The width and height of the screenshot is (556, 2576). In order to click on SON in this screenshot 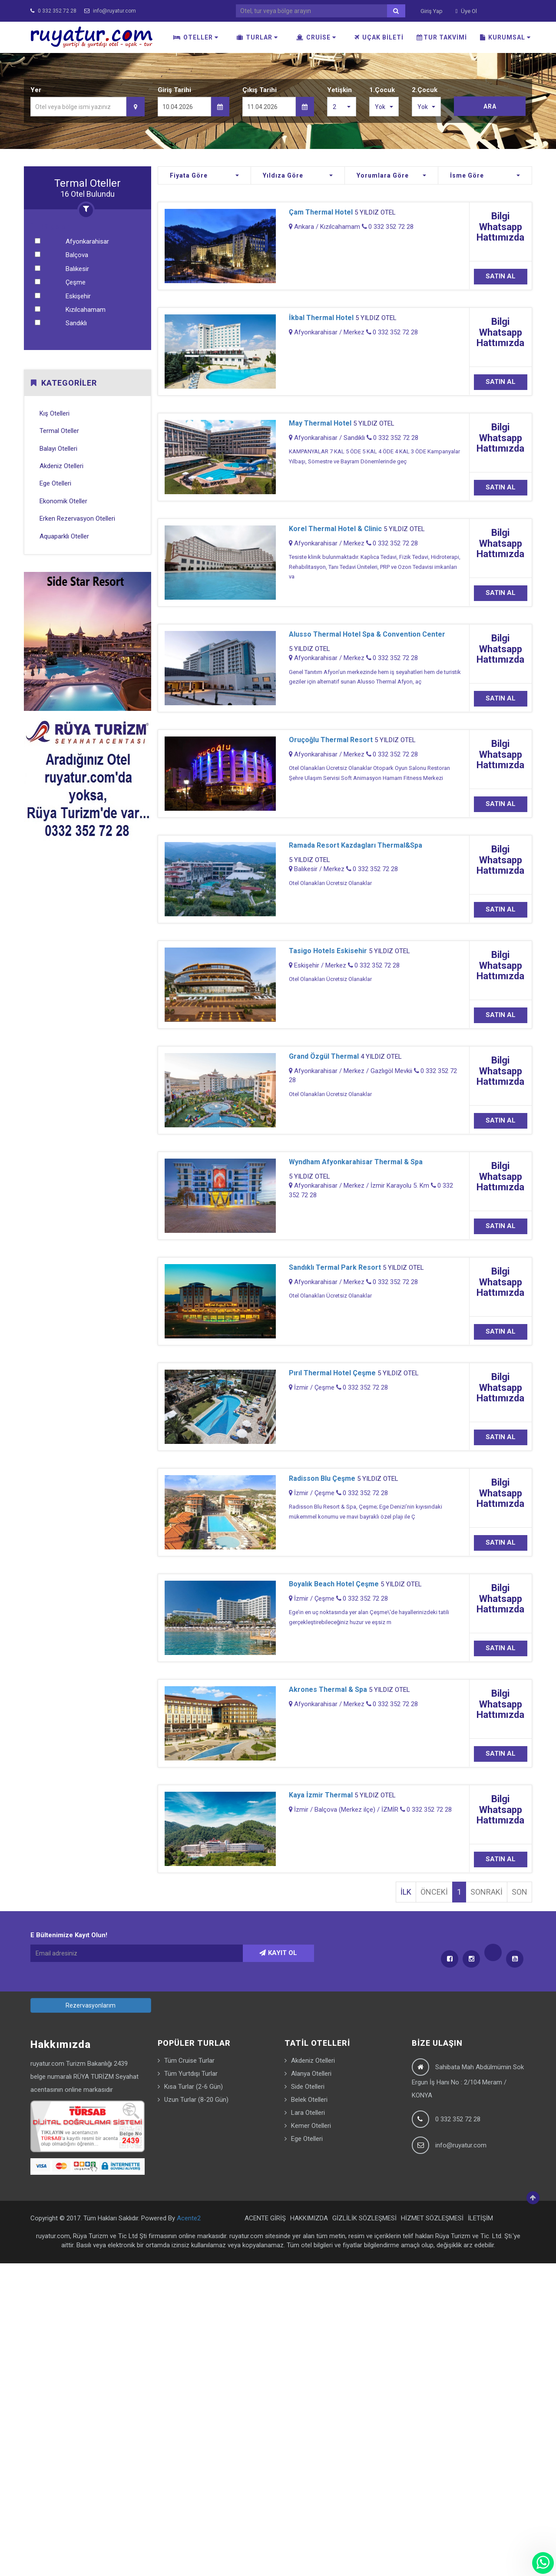, I will do `click(519, 1891)`.